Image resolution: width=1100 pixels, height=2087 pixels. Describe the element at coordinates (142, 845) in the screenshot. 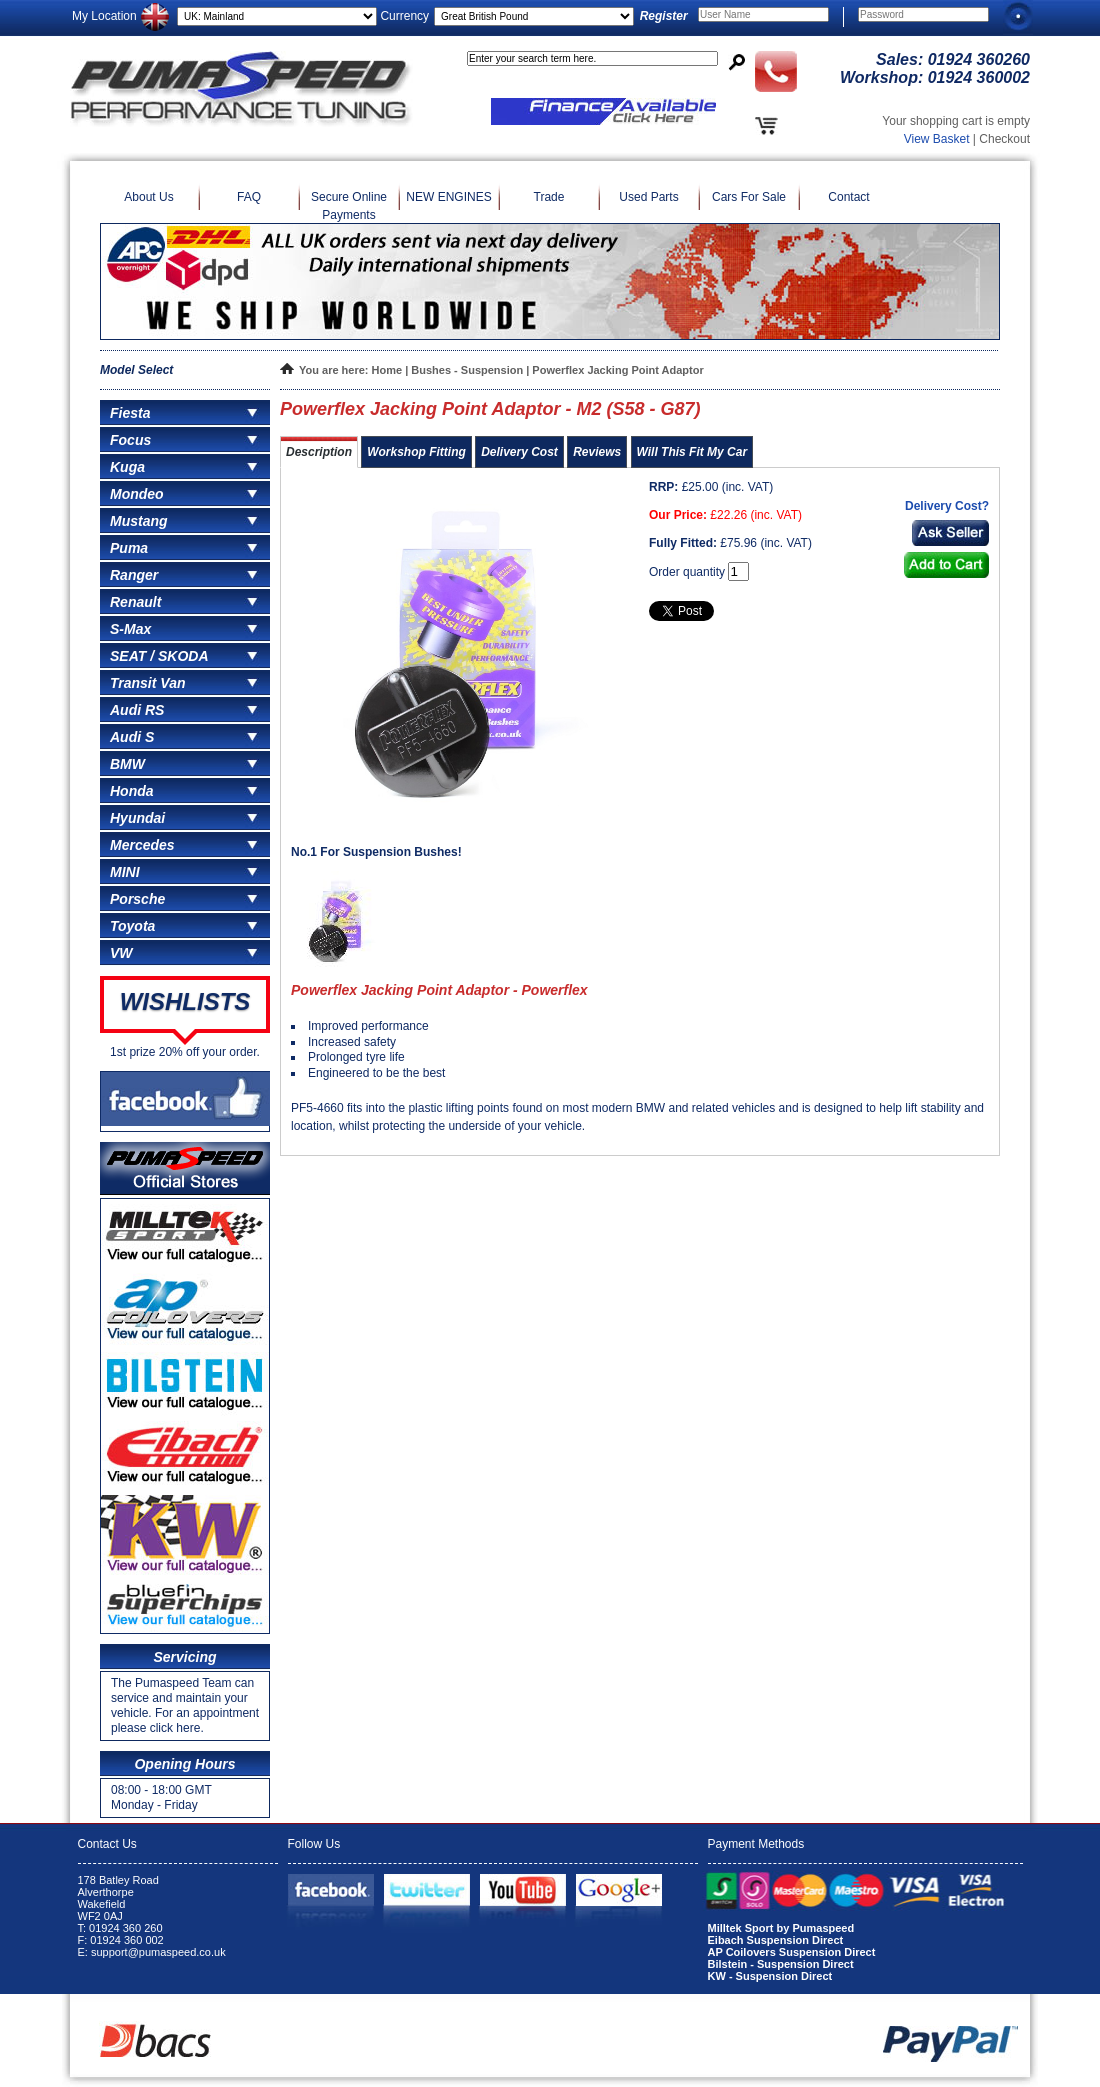

I see `Mercedes` at that location.